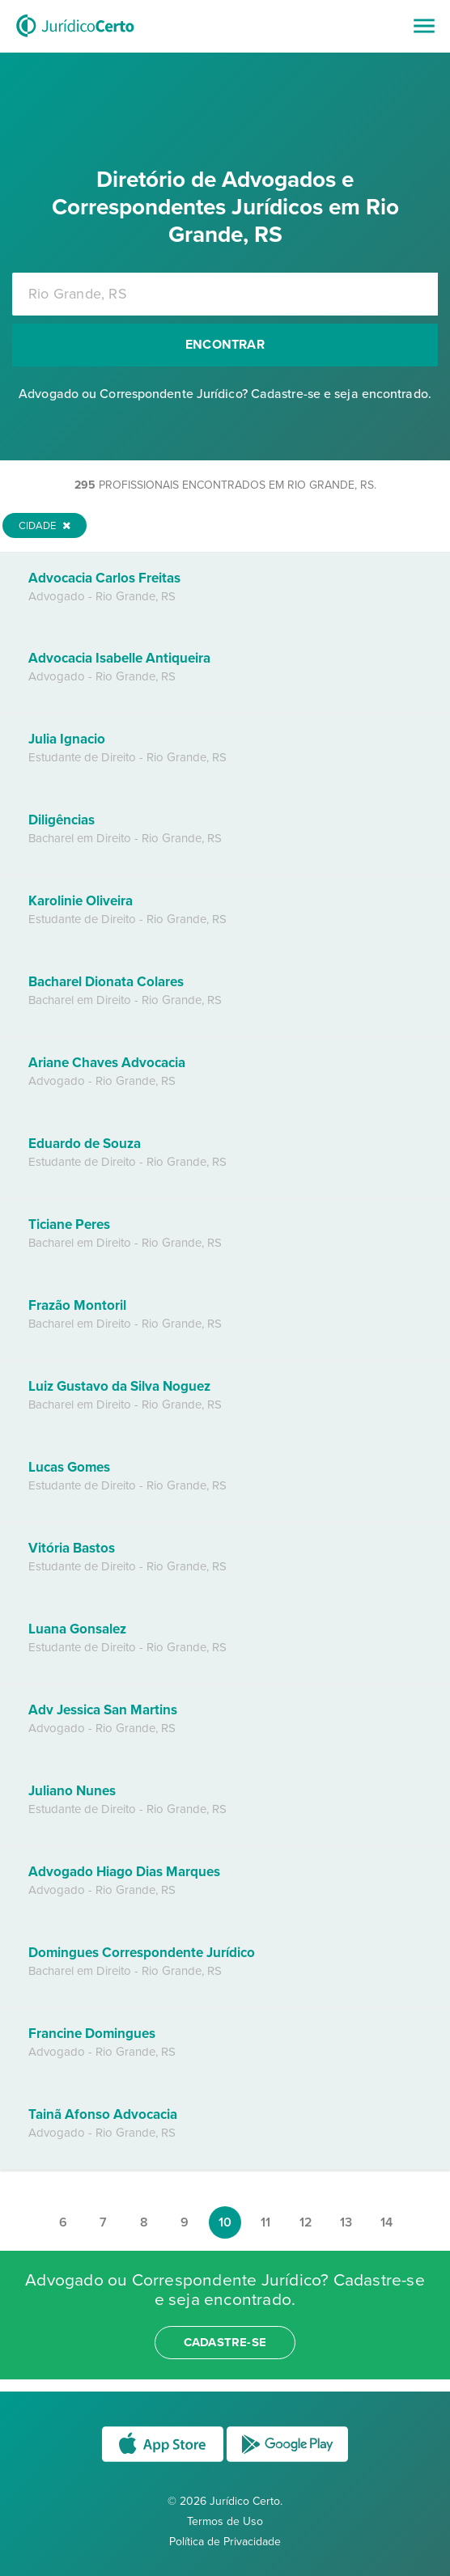 The width and height of the screenshot is (450, 2576). What do you see at coordinates (386, 2222) in the screenshot?
I see `14` at bounding box center [386, 2222].